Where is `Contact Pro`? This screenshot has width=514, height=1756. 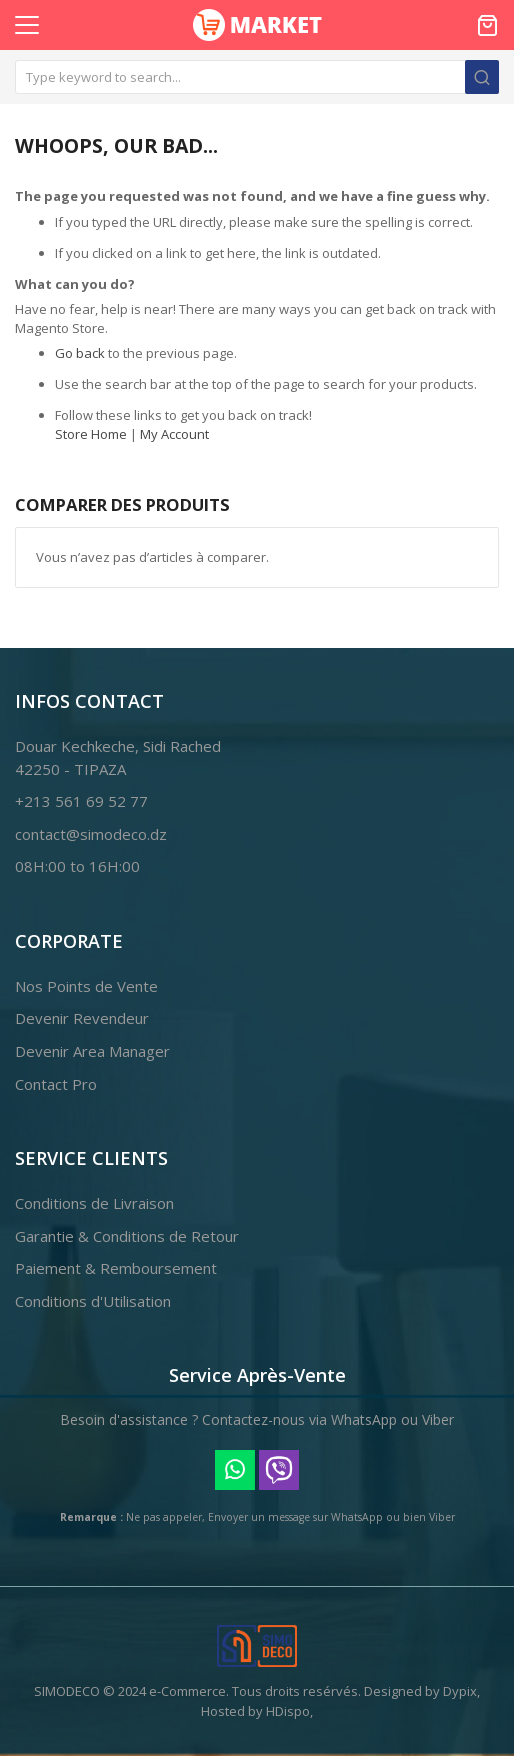
Contact Pro is located at coordinates (56, 1084).